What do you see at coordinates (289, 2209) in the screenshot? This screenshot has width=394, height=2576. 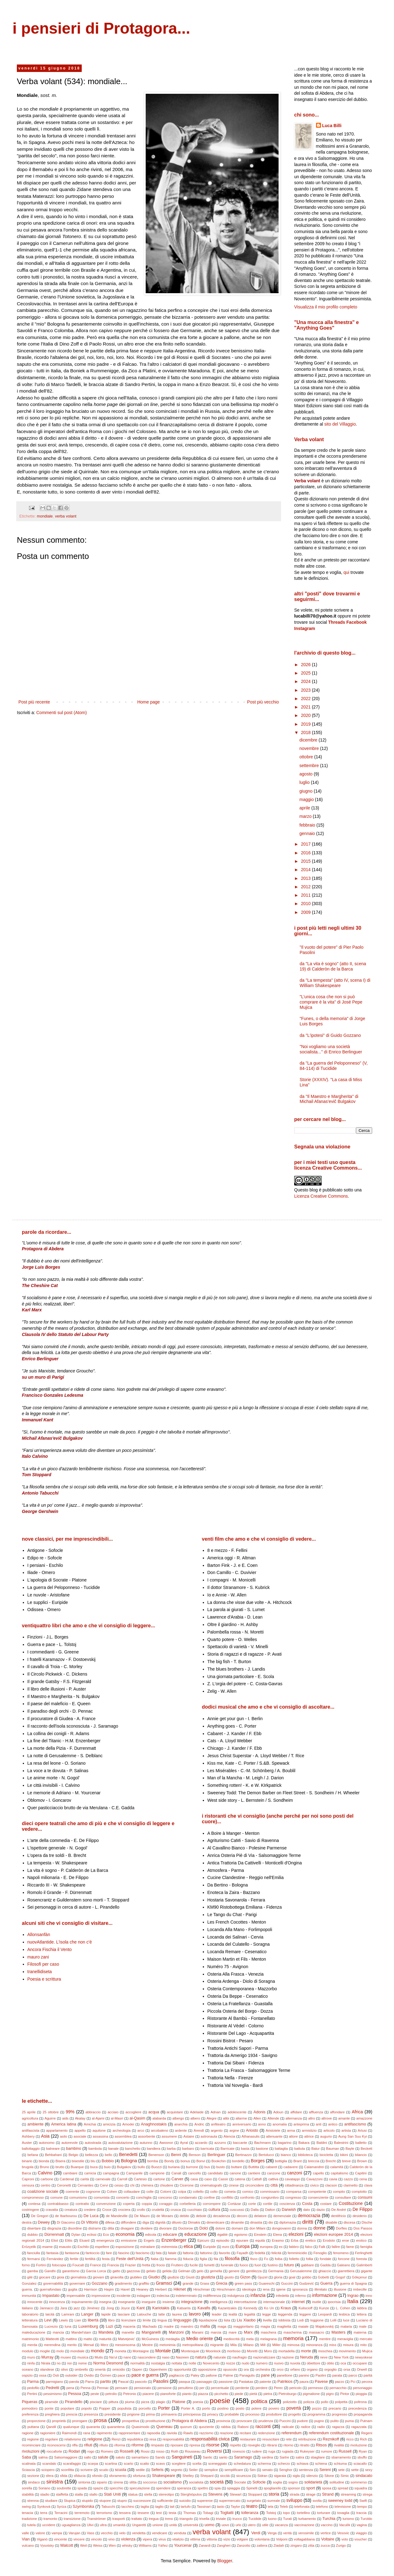 I see `Darwish` at bounding box center [289, 2209].